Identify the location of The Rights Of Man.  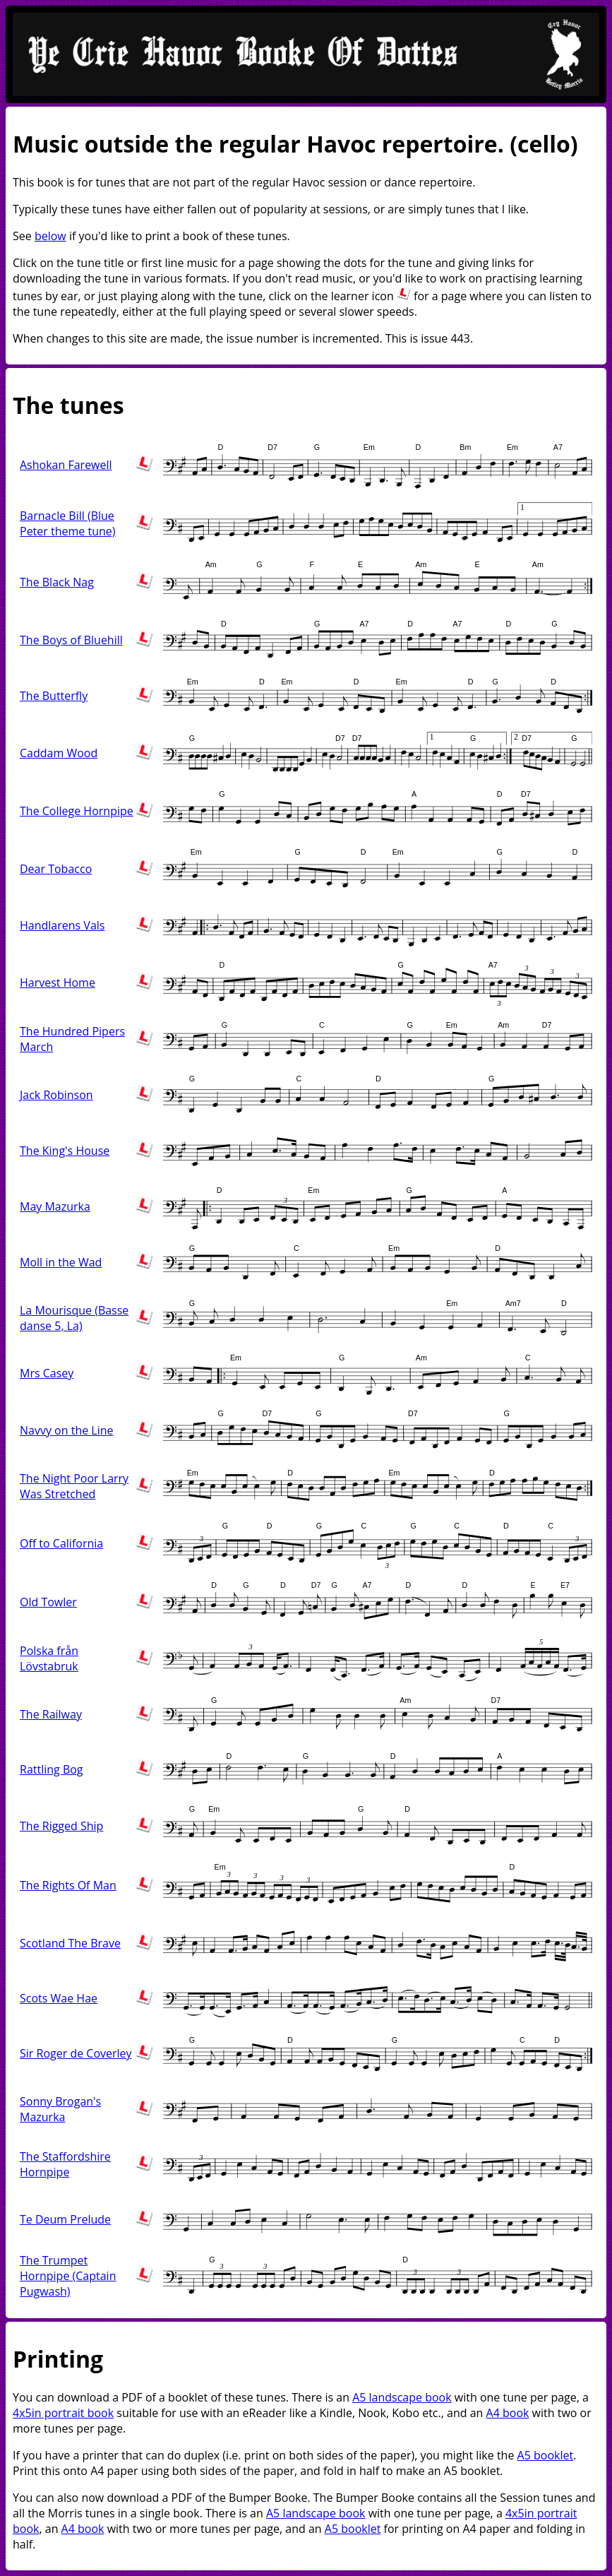
(68, 1885).